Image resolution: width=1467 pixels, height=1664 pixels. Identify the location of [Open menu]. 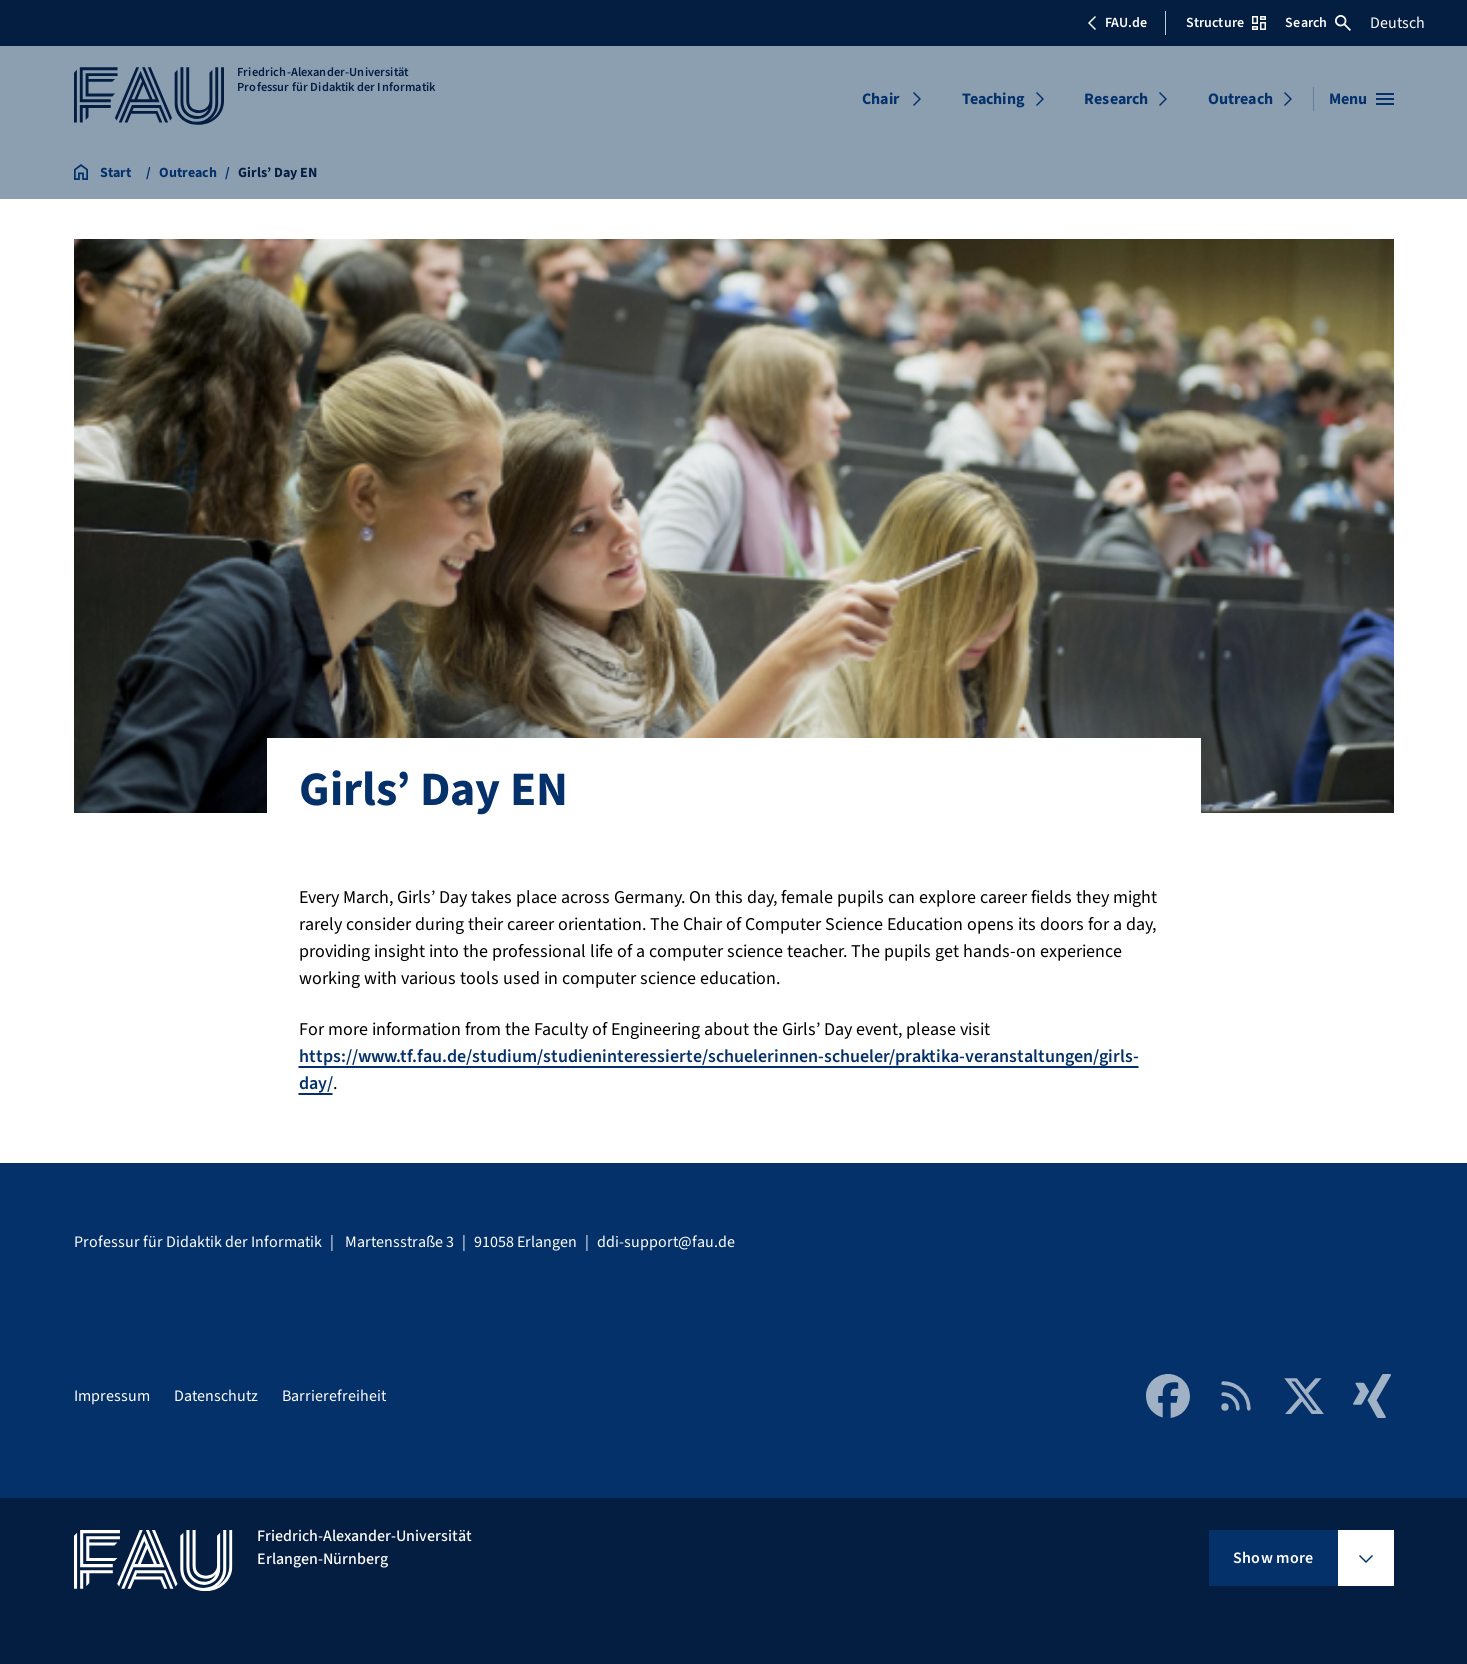
(1361, 99).